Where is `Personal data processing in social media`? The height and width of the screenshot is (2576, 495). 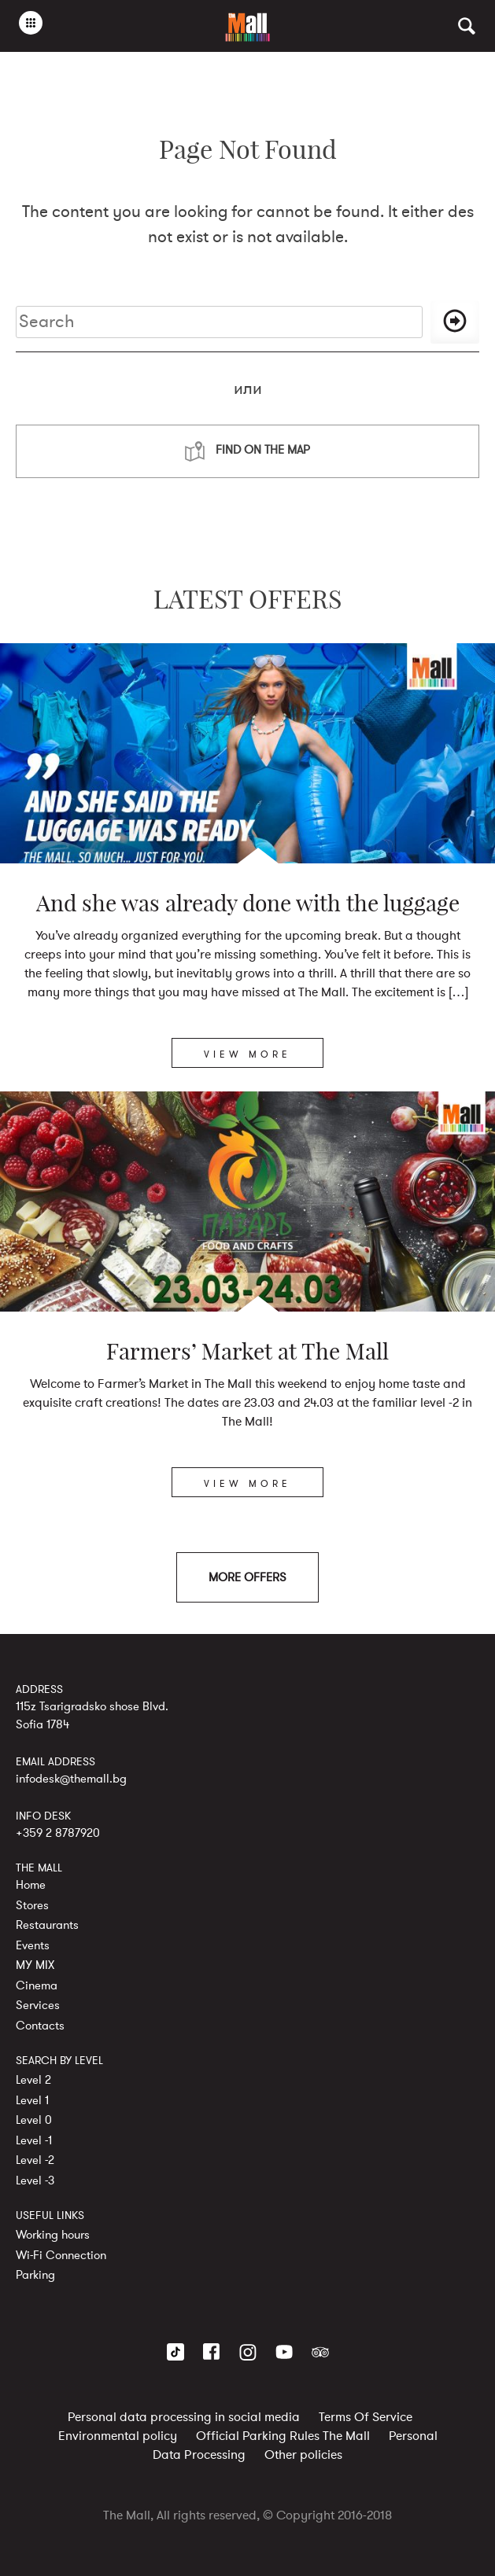 Personal data processing in social media is located at coordinates (184, 2417).